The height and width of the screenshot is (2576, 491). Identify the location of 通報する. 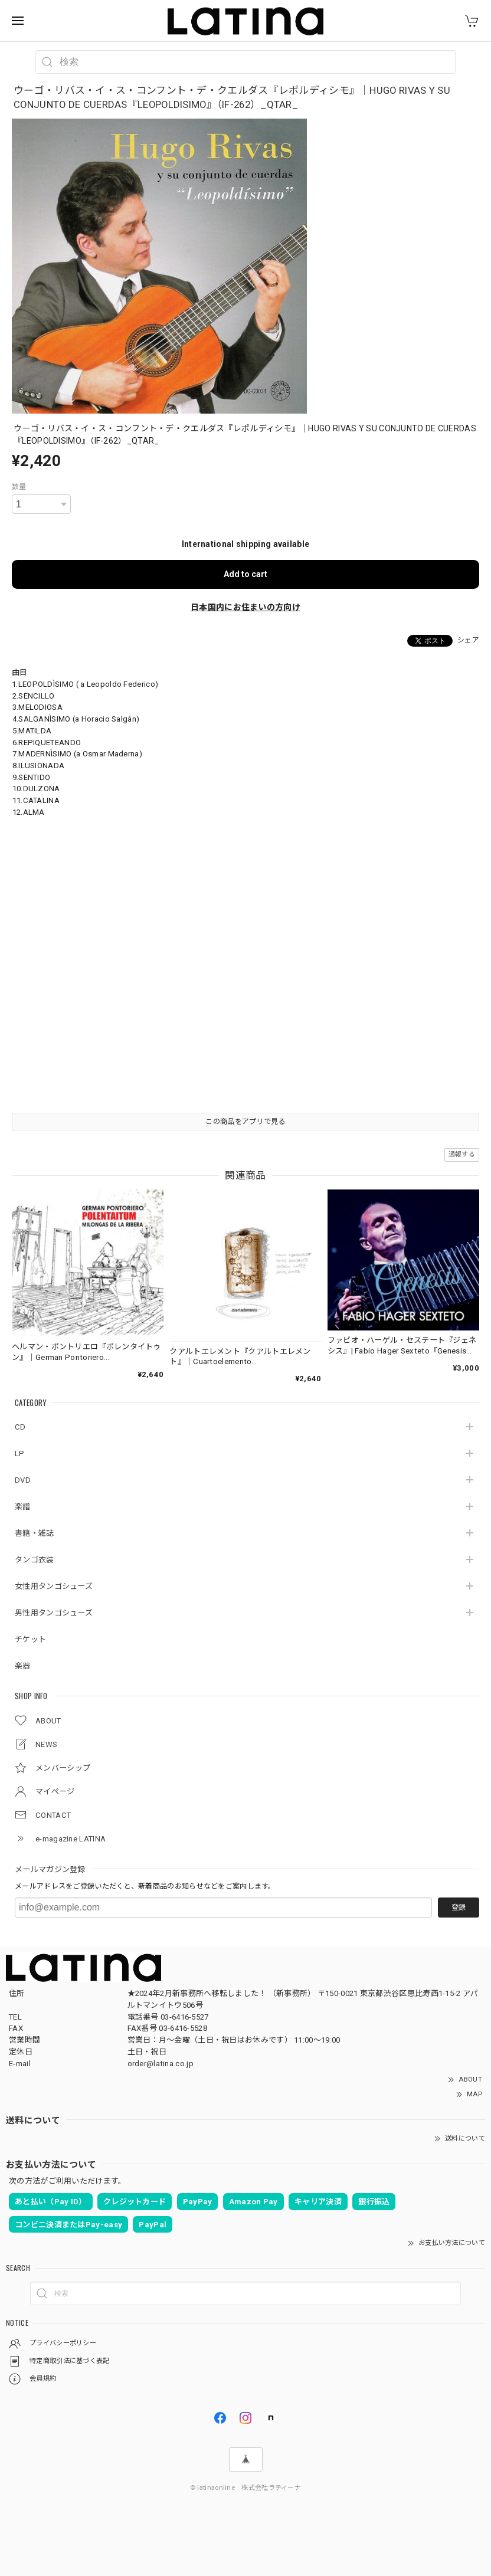
(462, 1154).